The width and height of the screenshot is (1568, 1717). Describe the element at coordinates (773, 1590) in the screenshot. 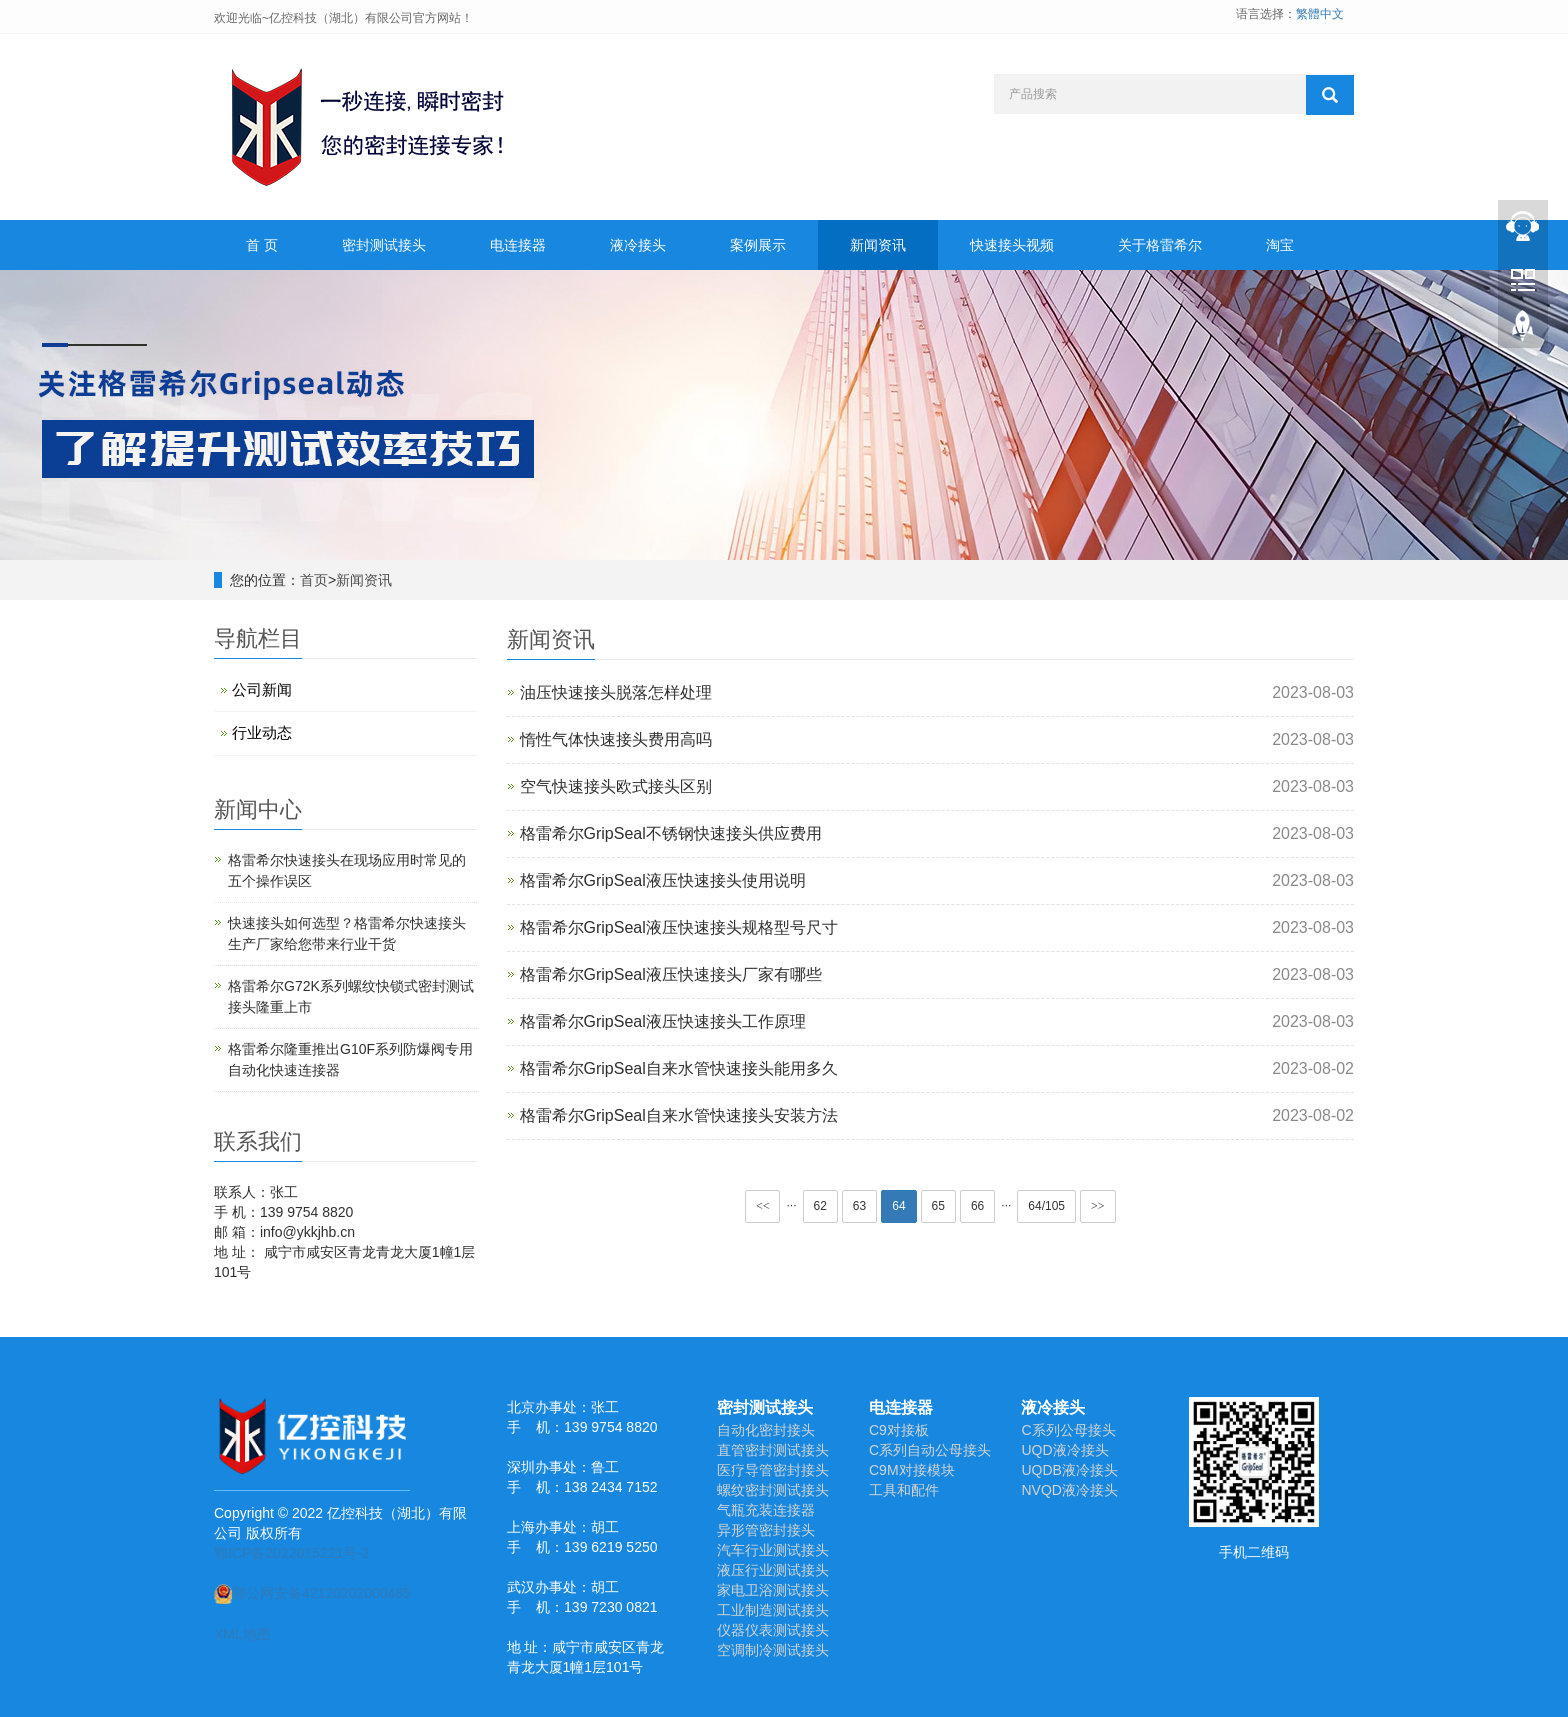

I see `家电卫浴测试接头` at that location.